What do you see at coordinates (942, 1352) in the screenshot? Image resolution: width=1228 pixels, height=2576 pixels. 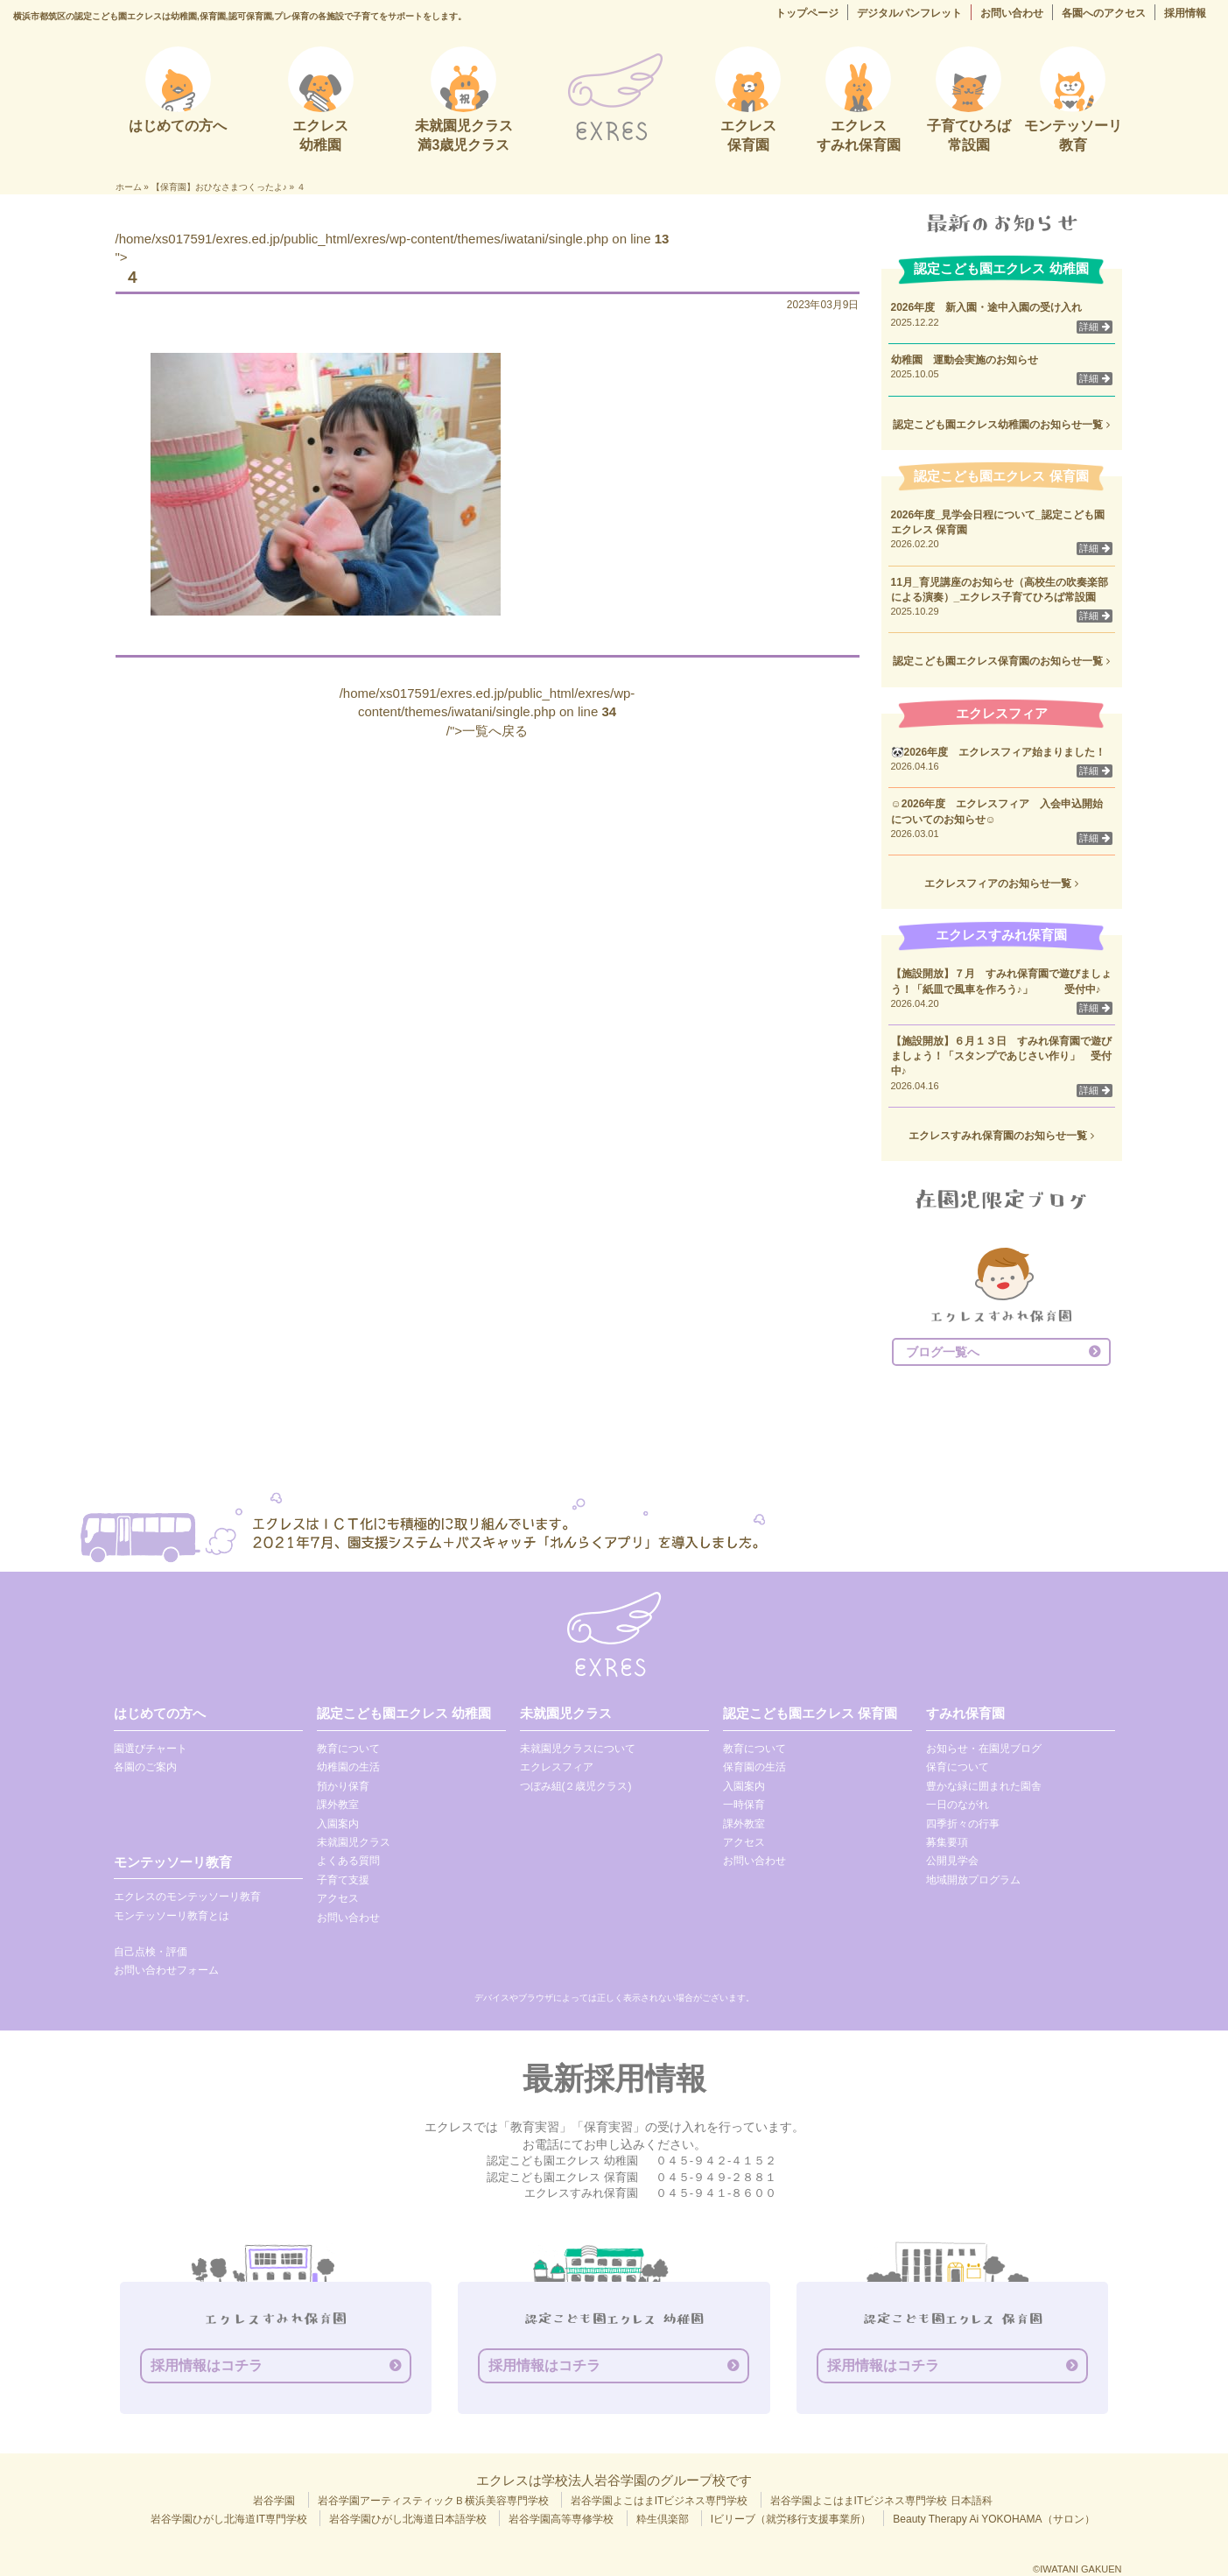 I see `ブログ一覧へ` at bounding box center [942, 1352].